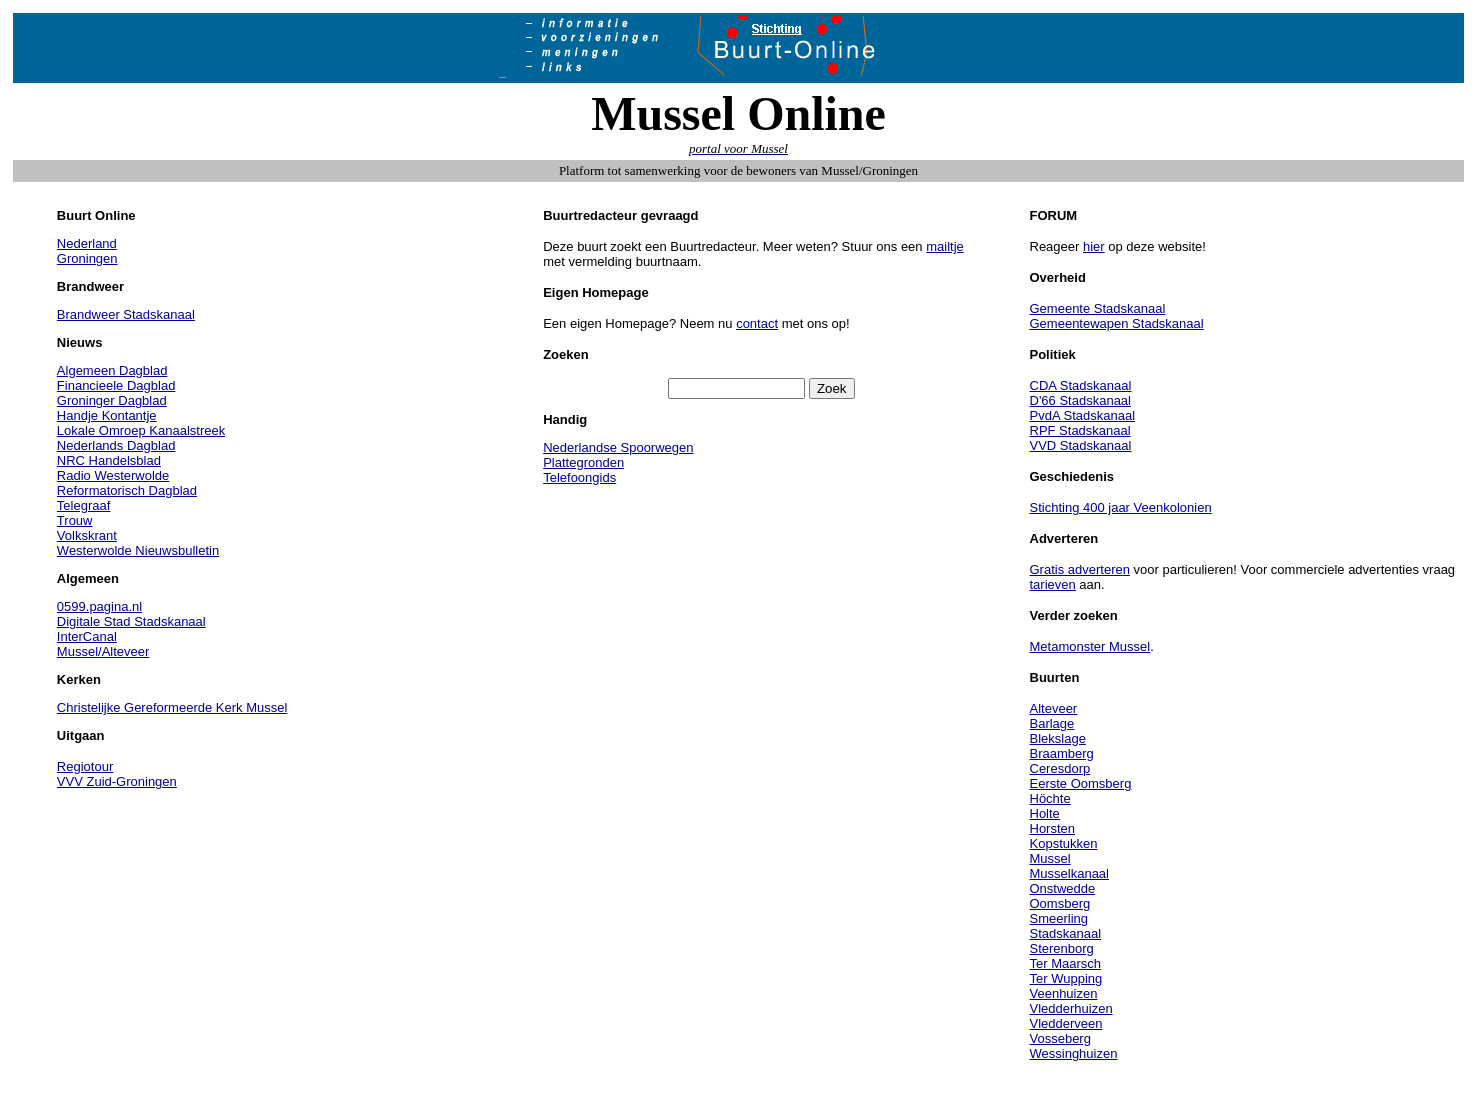  I want to click on Kopstukken, so click(1064, 843).